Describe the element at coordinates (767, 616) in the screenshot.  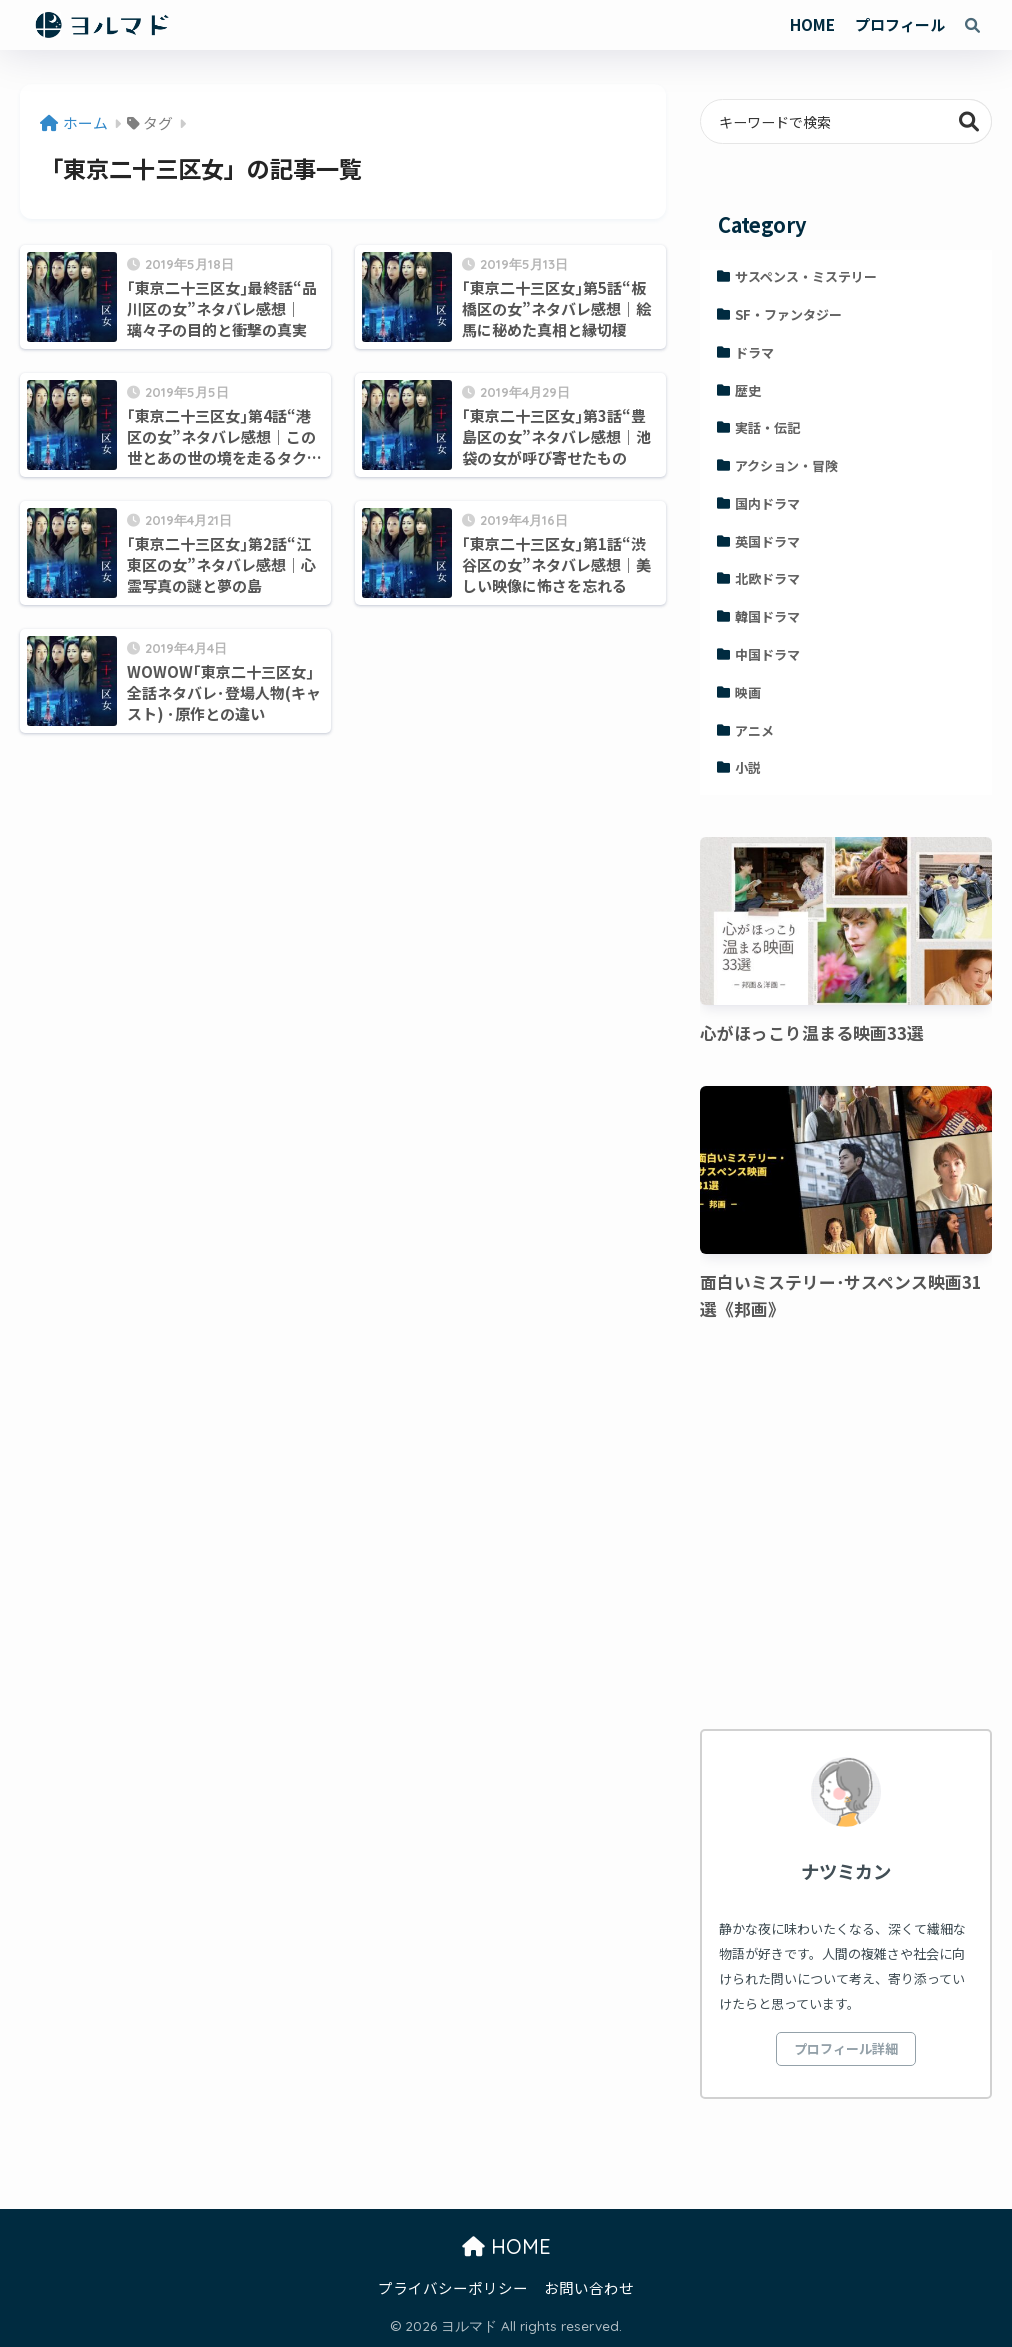
I see `韓国ドラマ` at that location.